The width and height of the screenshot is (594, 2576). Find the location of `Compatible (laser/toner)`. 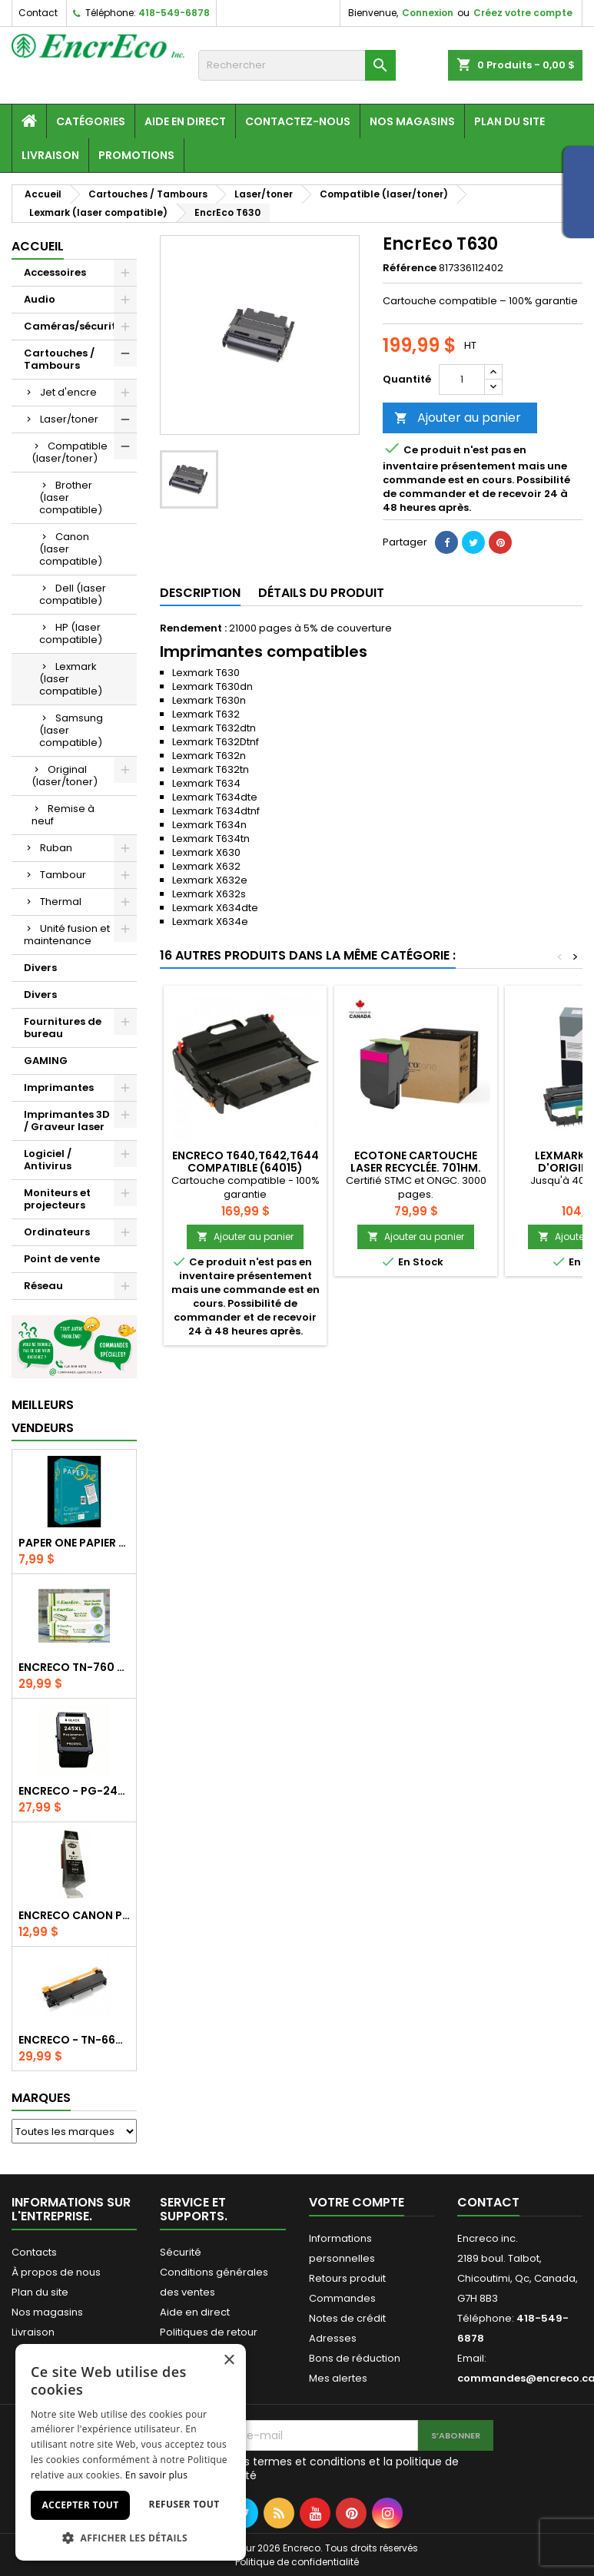

Compatible (laser/toner) is located at coordinates (70, 452).